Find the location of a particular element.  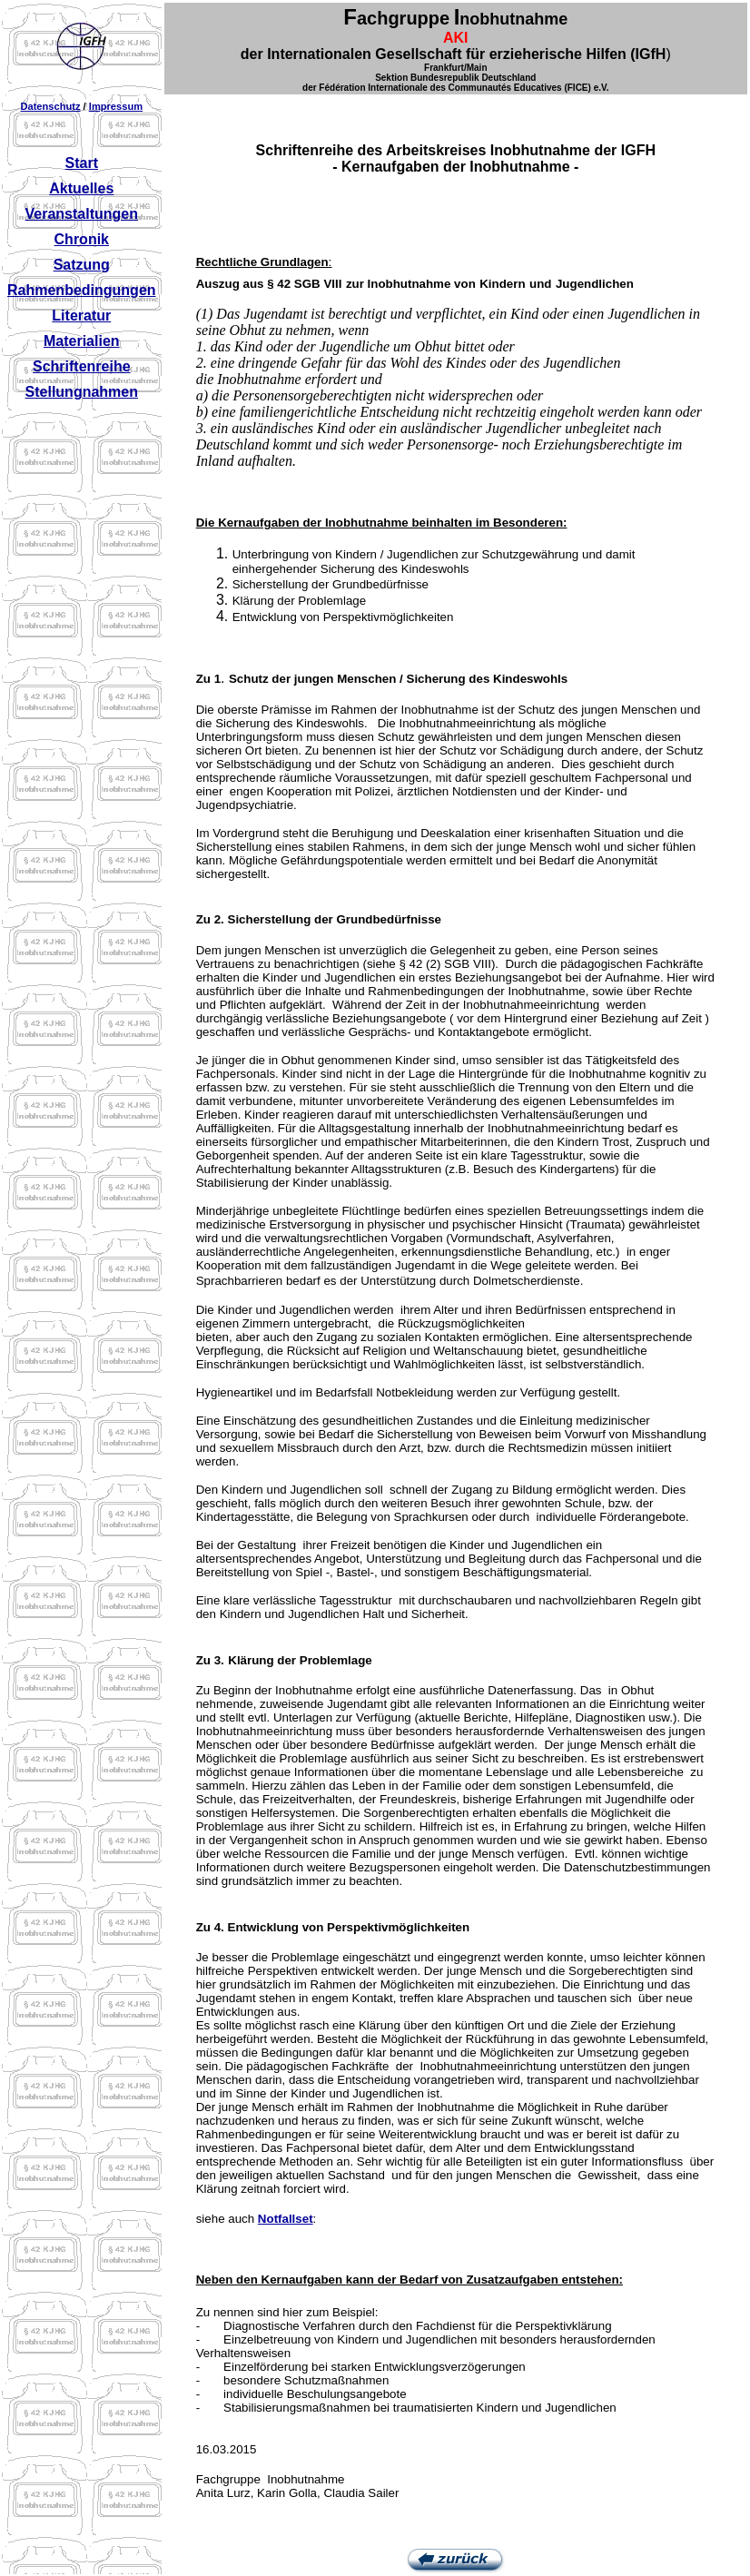

Materialien is located at coordinates (82, 341).